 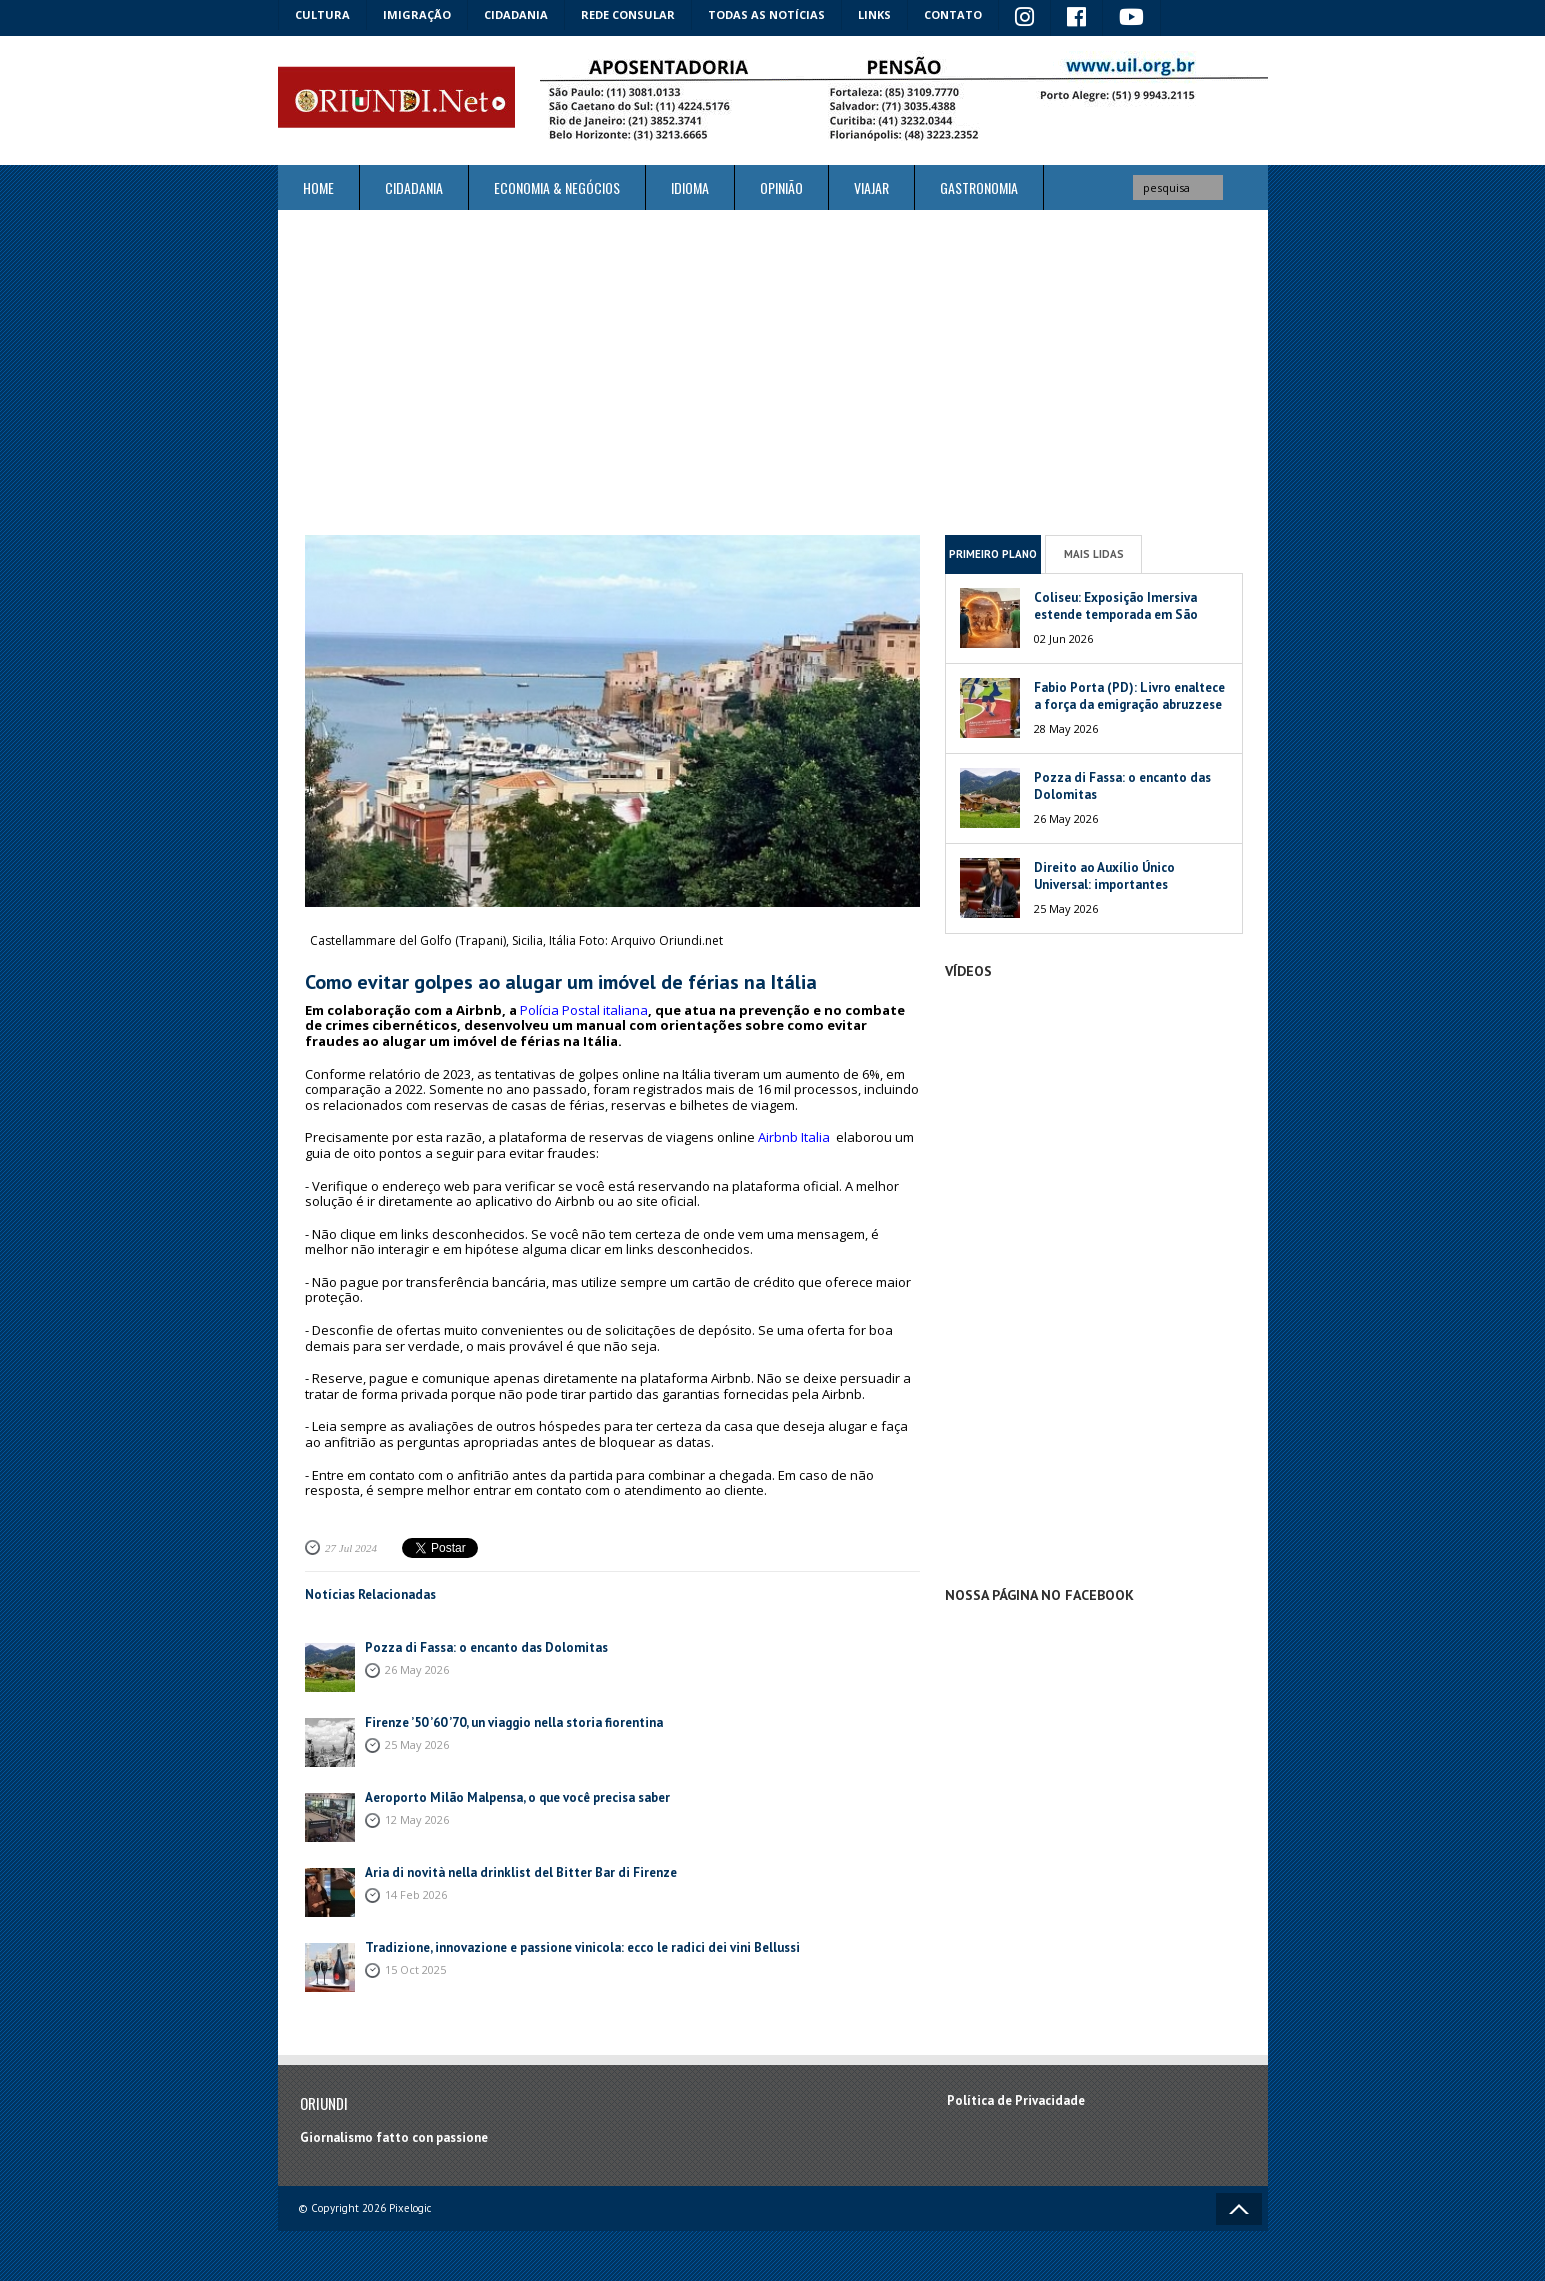 I want to click on Pozza di Fassa: o encanto das Dolomitas, so click(x=486, y=1647).